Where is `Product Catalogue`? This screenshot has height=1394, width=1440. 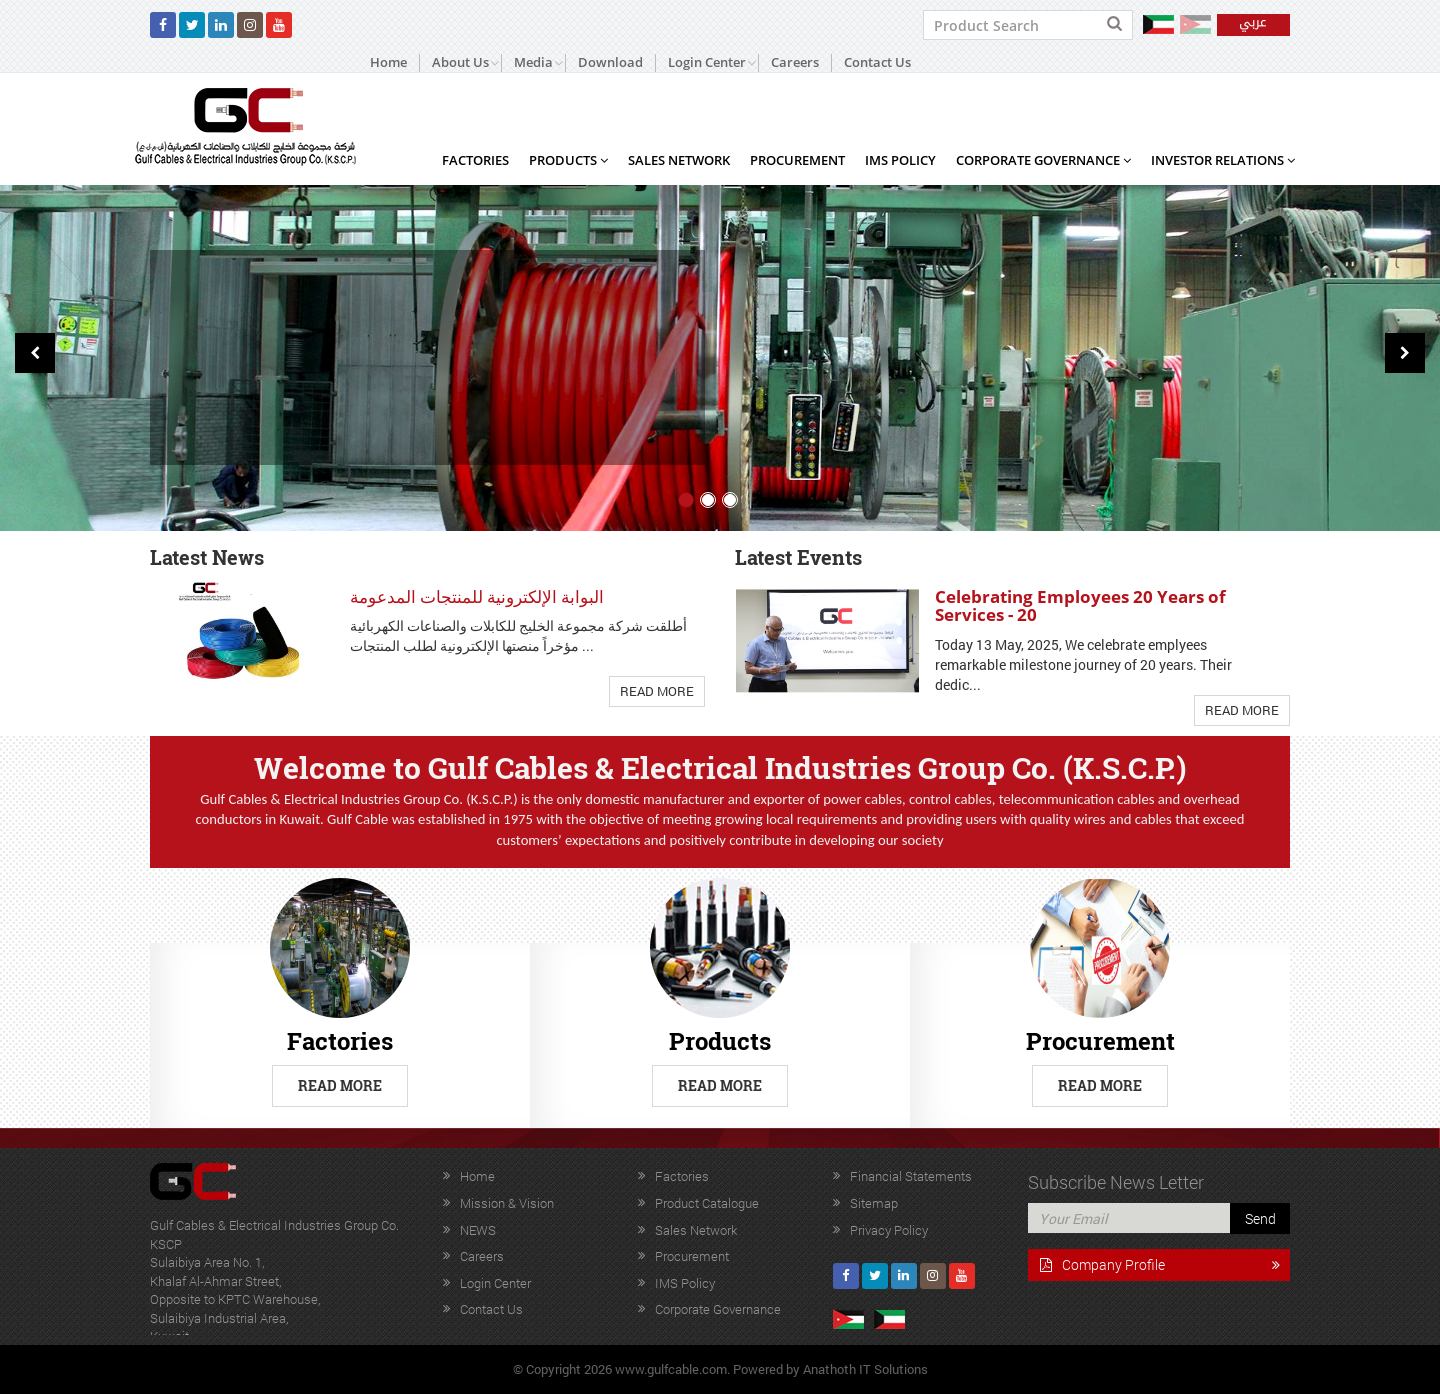
Product Catalogue is located at coordinates (707, 1203).